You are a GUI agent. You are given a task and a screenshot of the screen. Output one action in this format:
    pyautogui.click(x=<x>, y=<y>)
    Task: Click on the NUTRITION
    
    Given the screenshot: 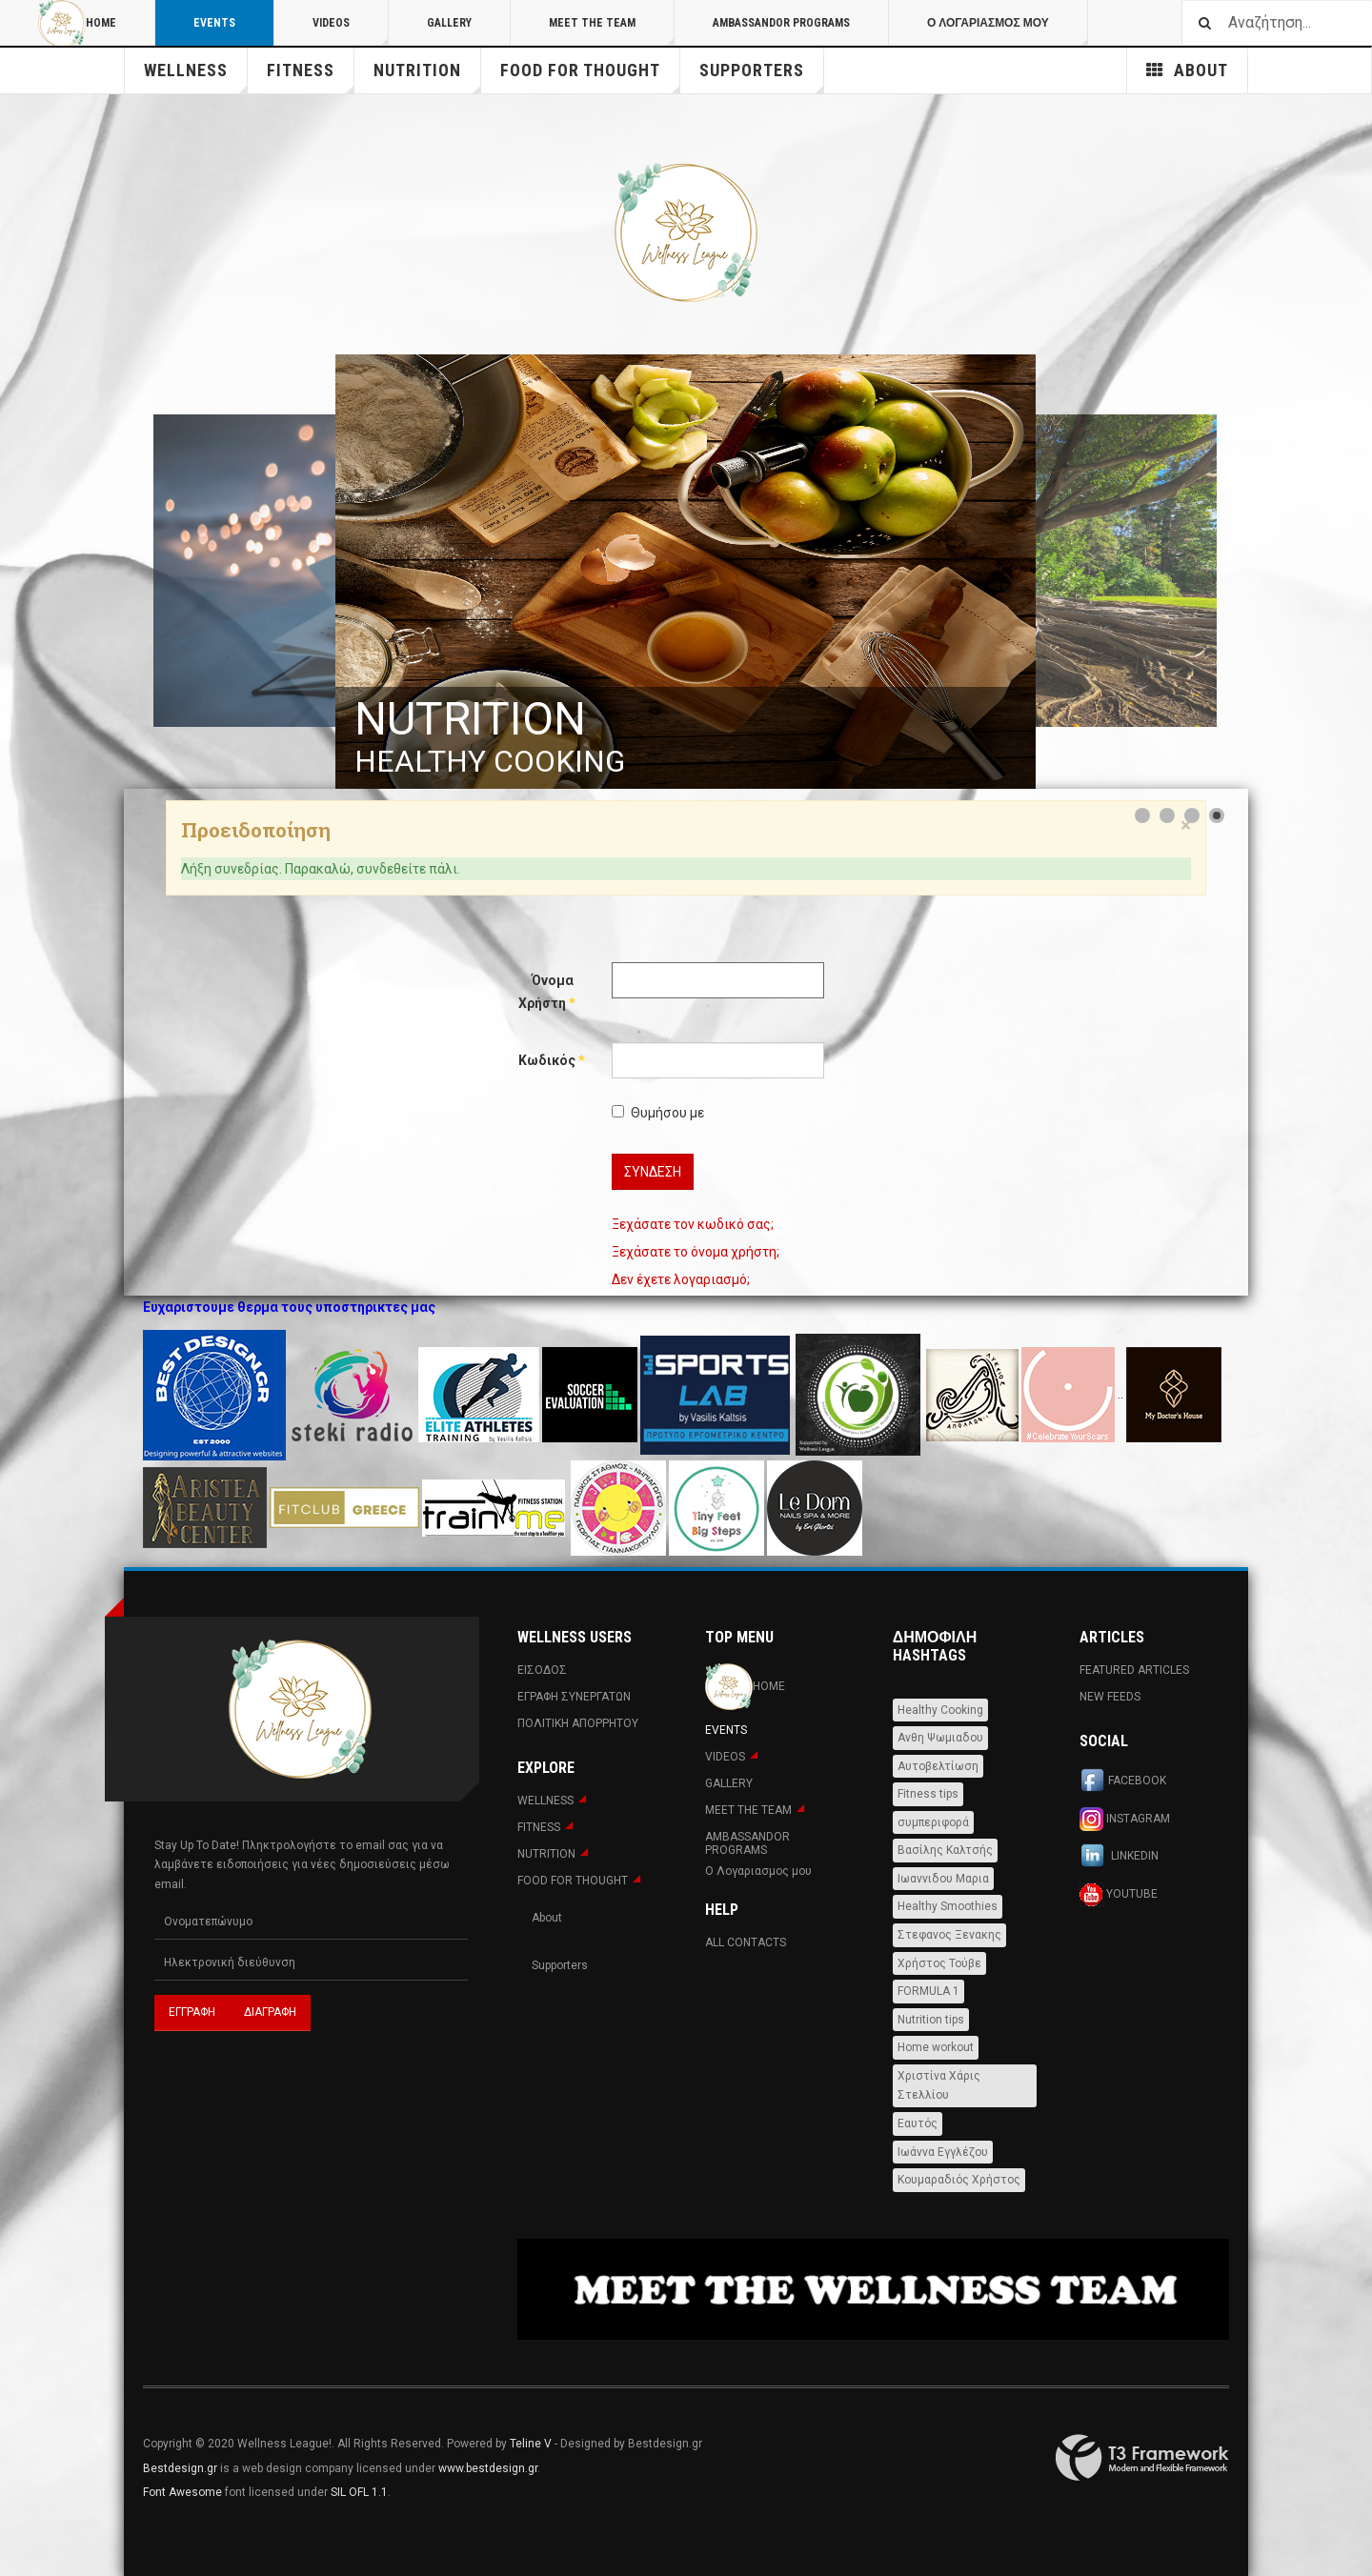 What is the action you would take?
    pyautogui.click(x=427, y=76)
    